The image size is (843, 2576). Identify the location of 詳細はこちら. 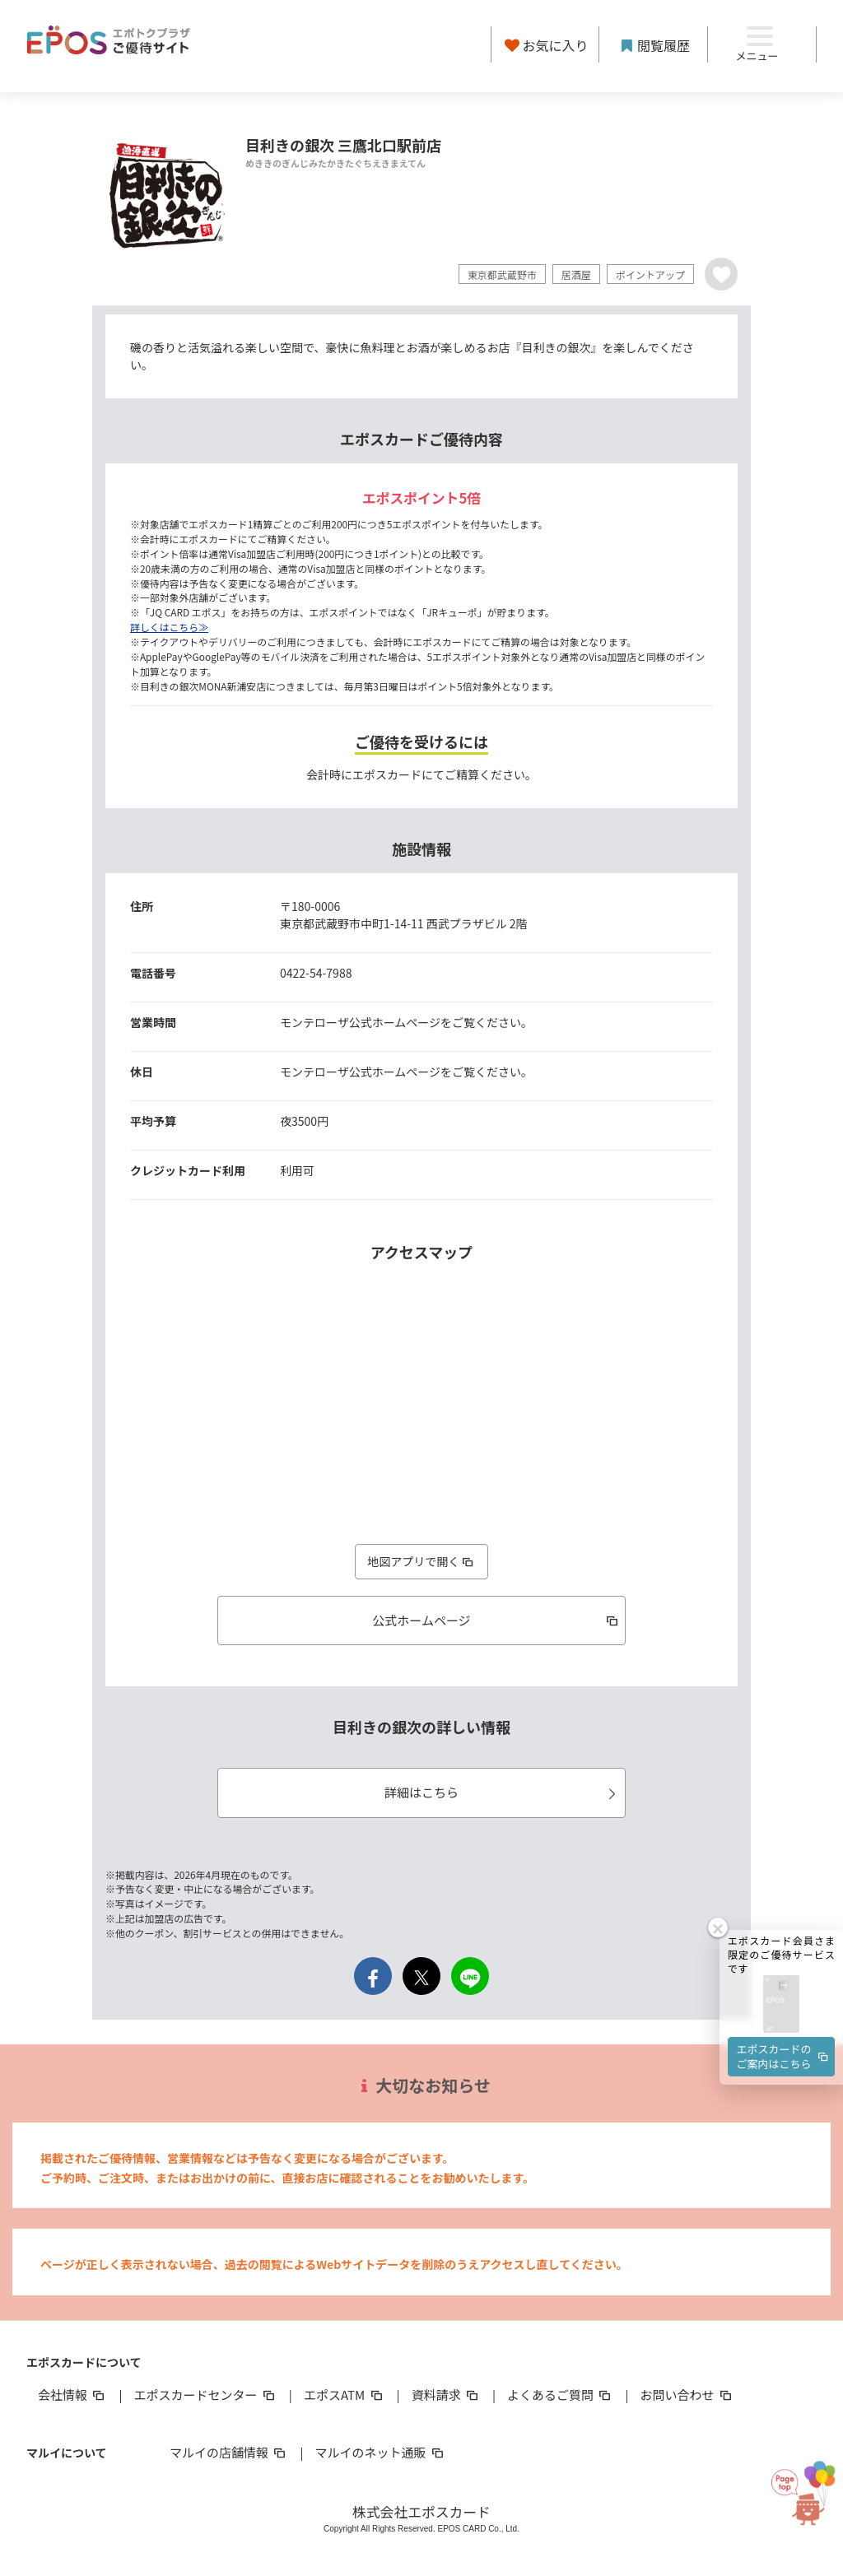
(502, 1792).